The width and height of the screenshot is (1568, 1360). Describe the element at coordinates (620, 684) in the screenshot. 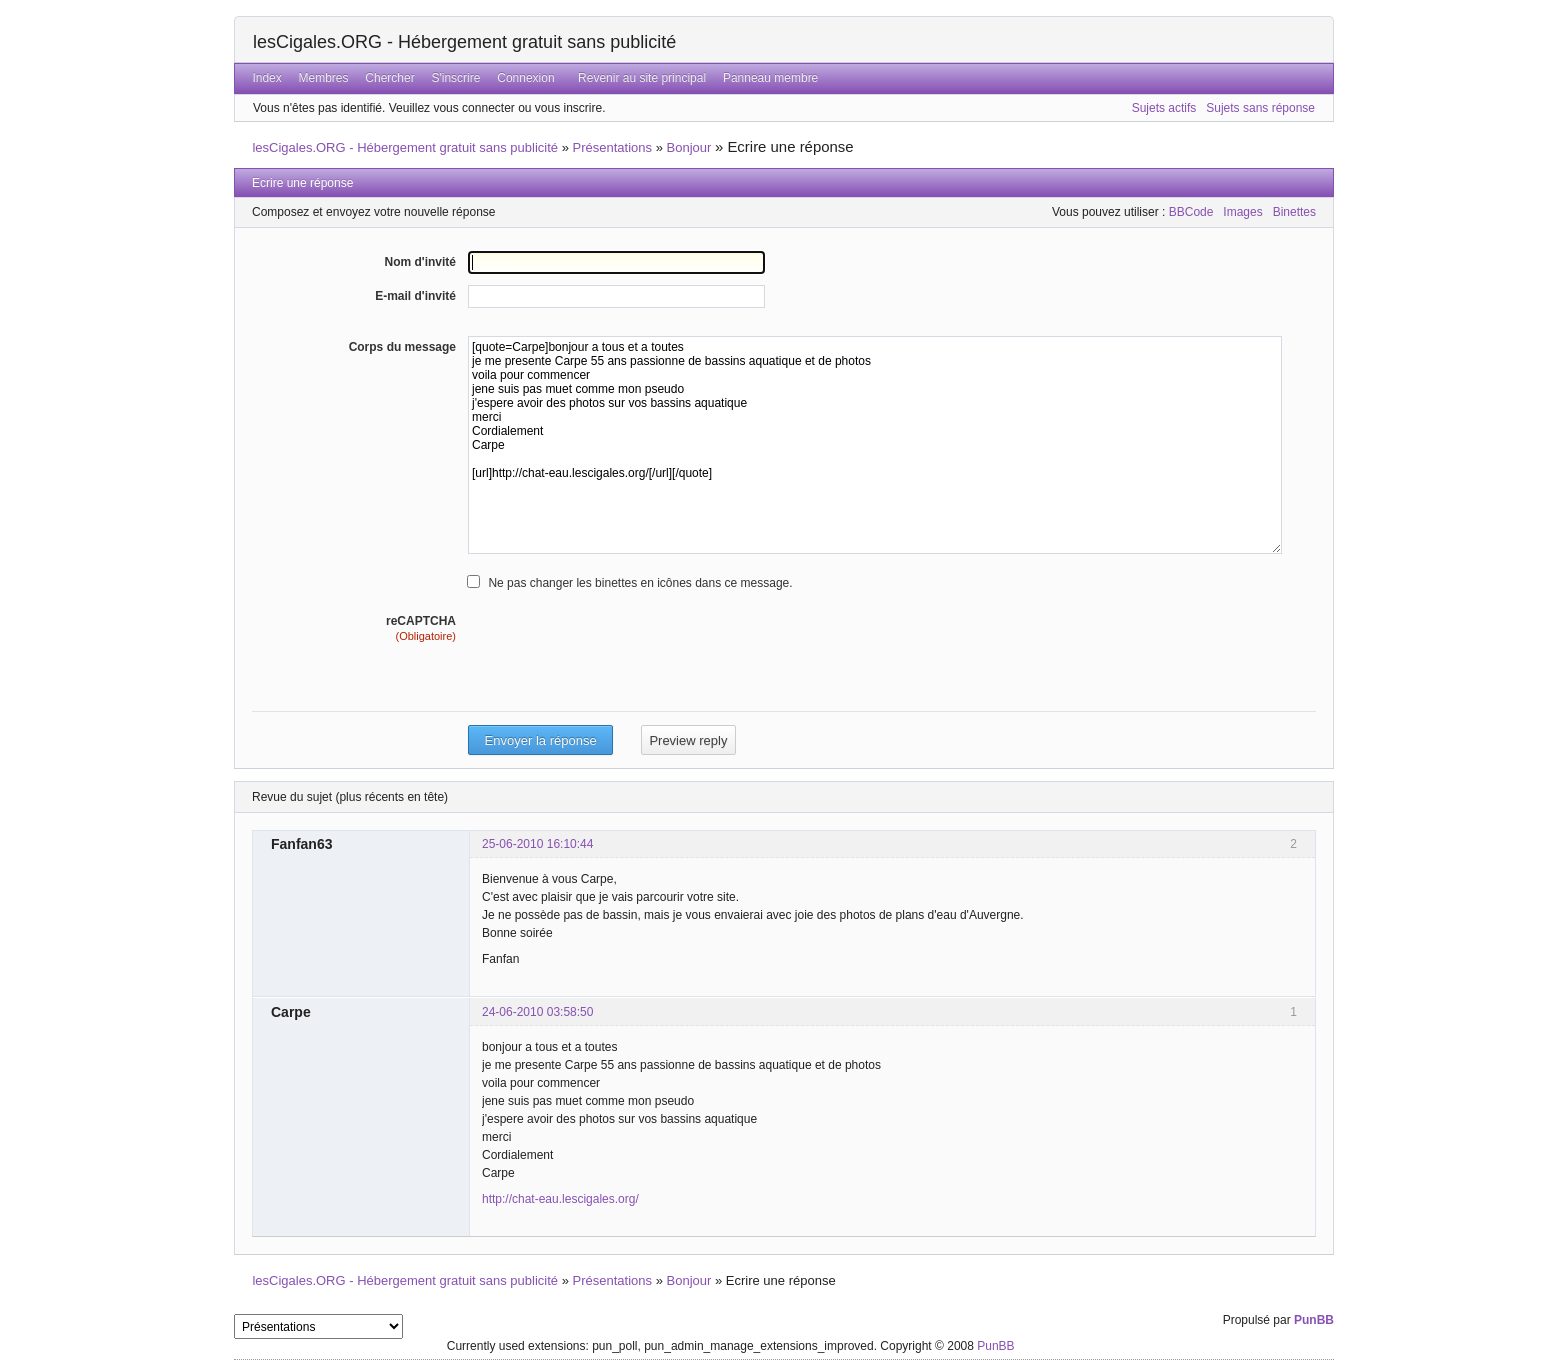

I see `[presentation]` at that location.